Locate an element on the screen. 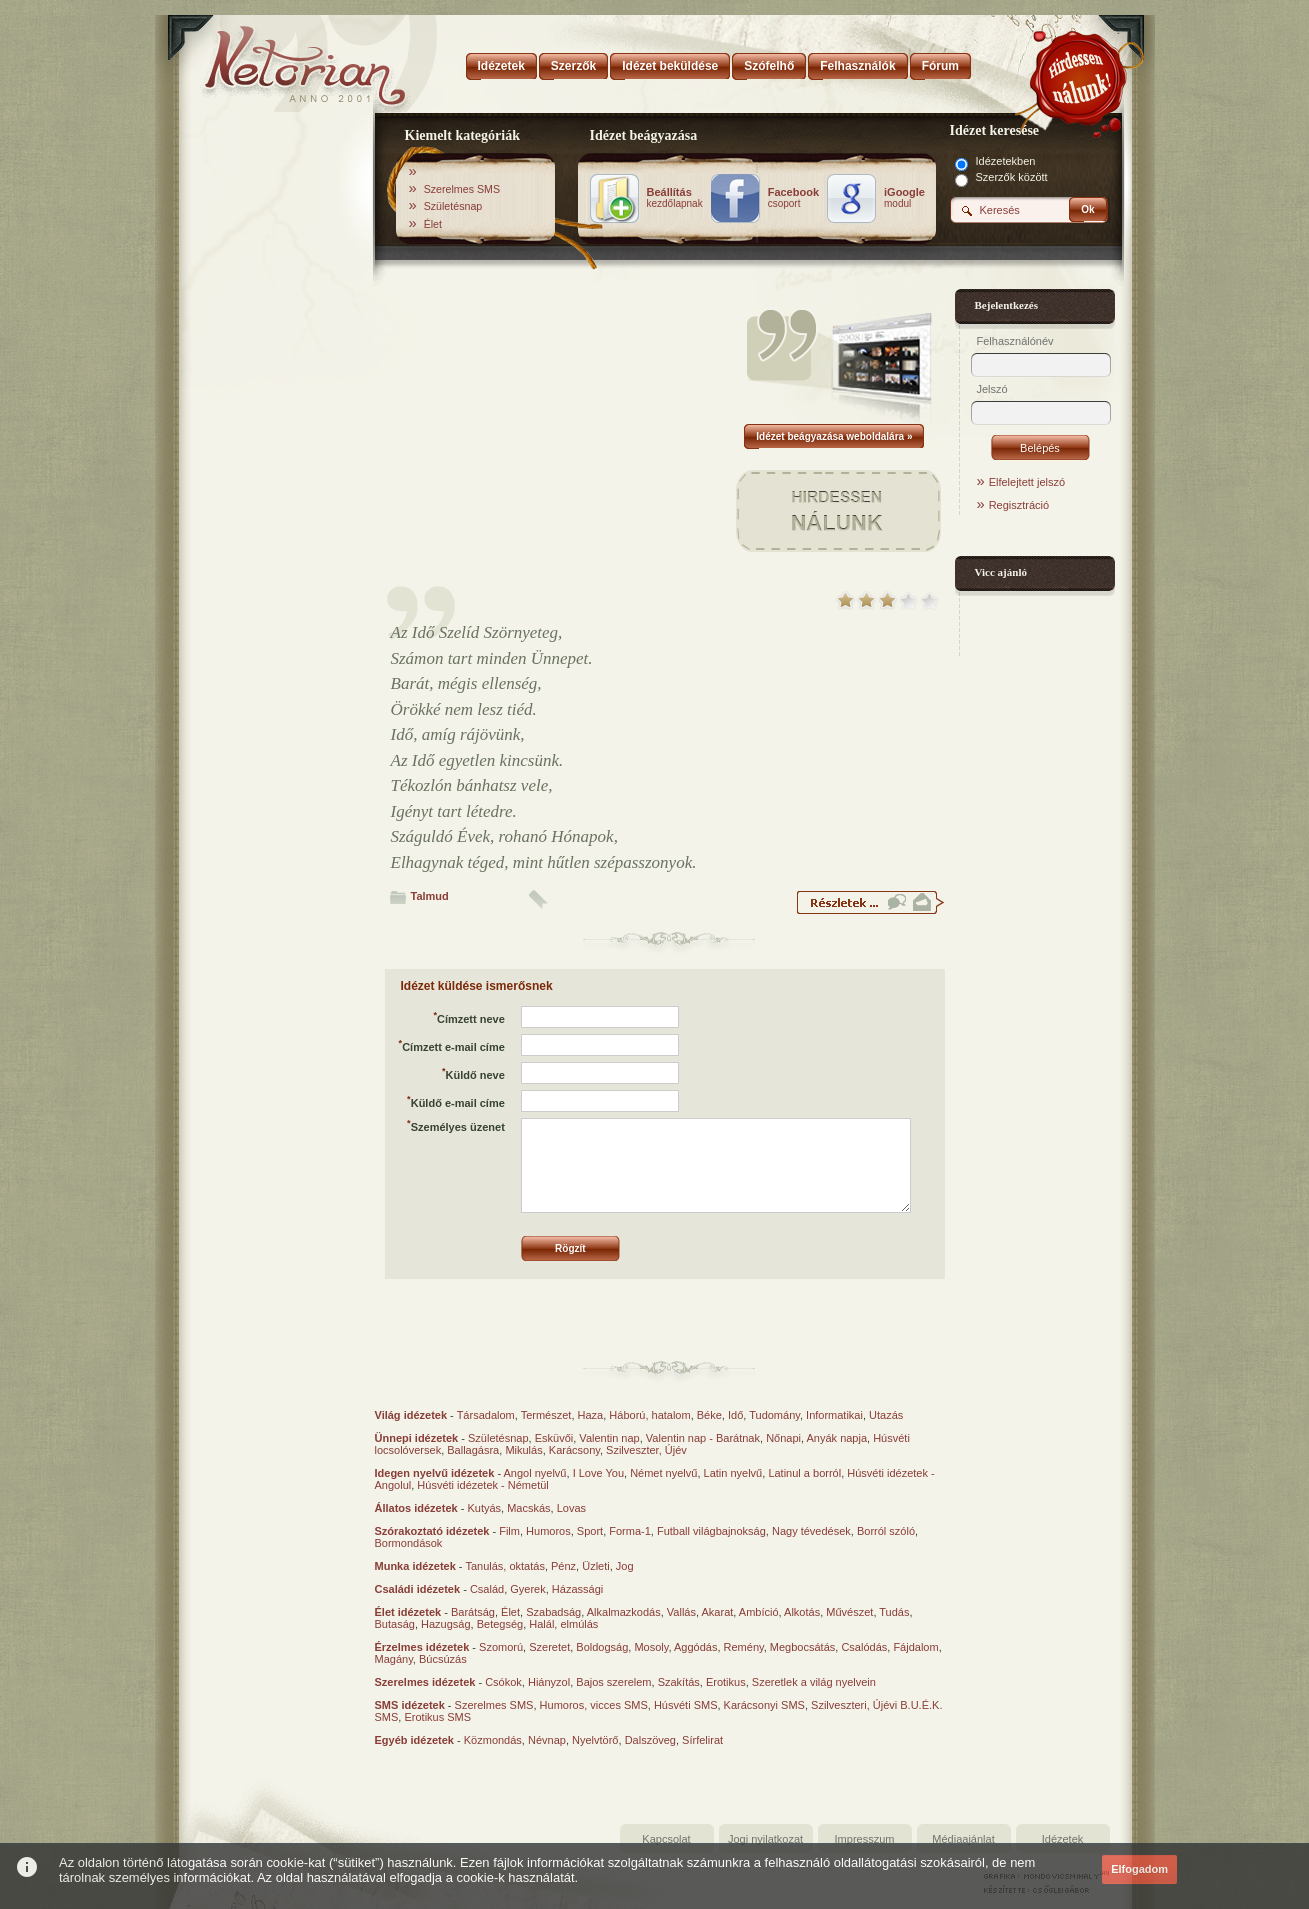 The image size is (1309, 1909). Elfelejtett jelszó is located at coordinates (1027, 482).